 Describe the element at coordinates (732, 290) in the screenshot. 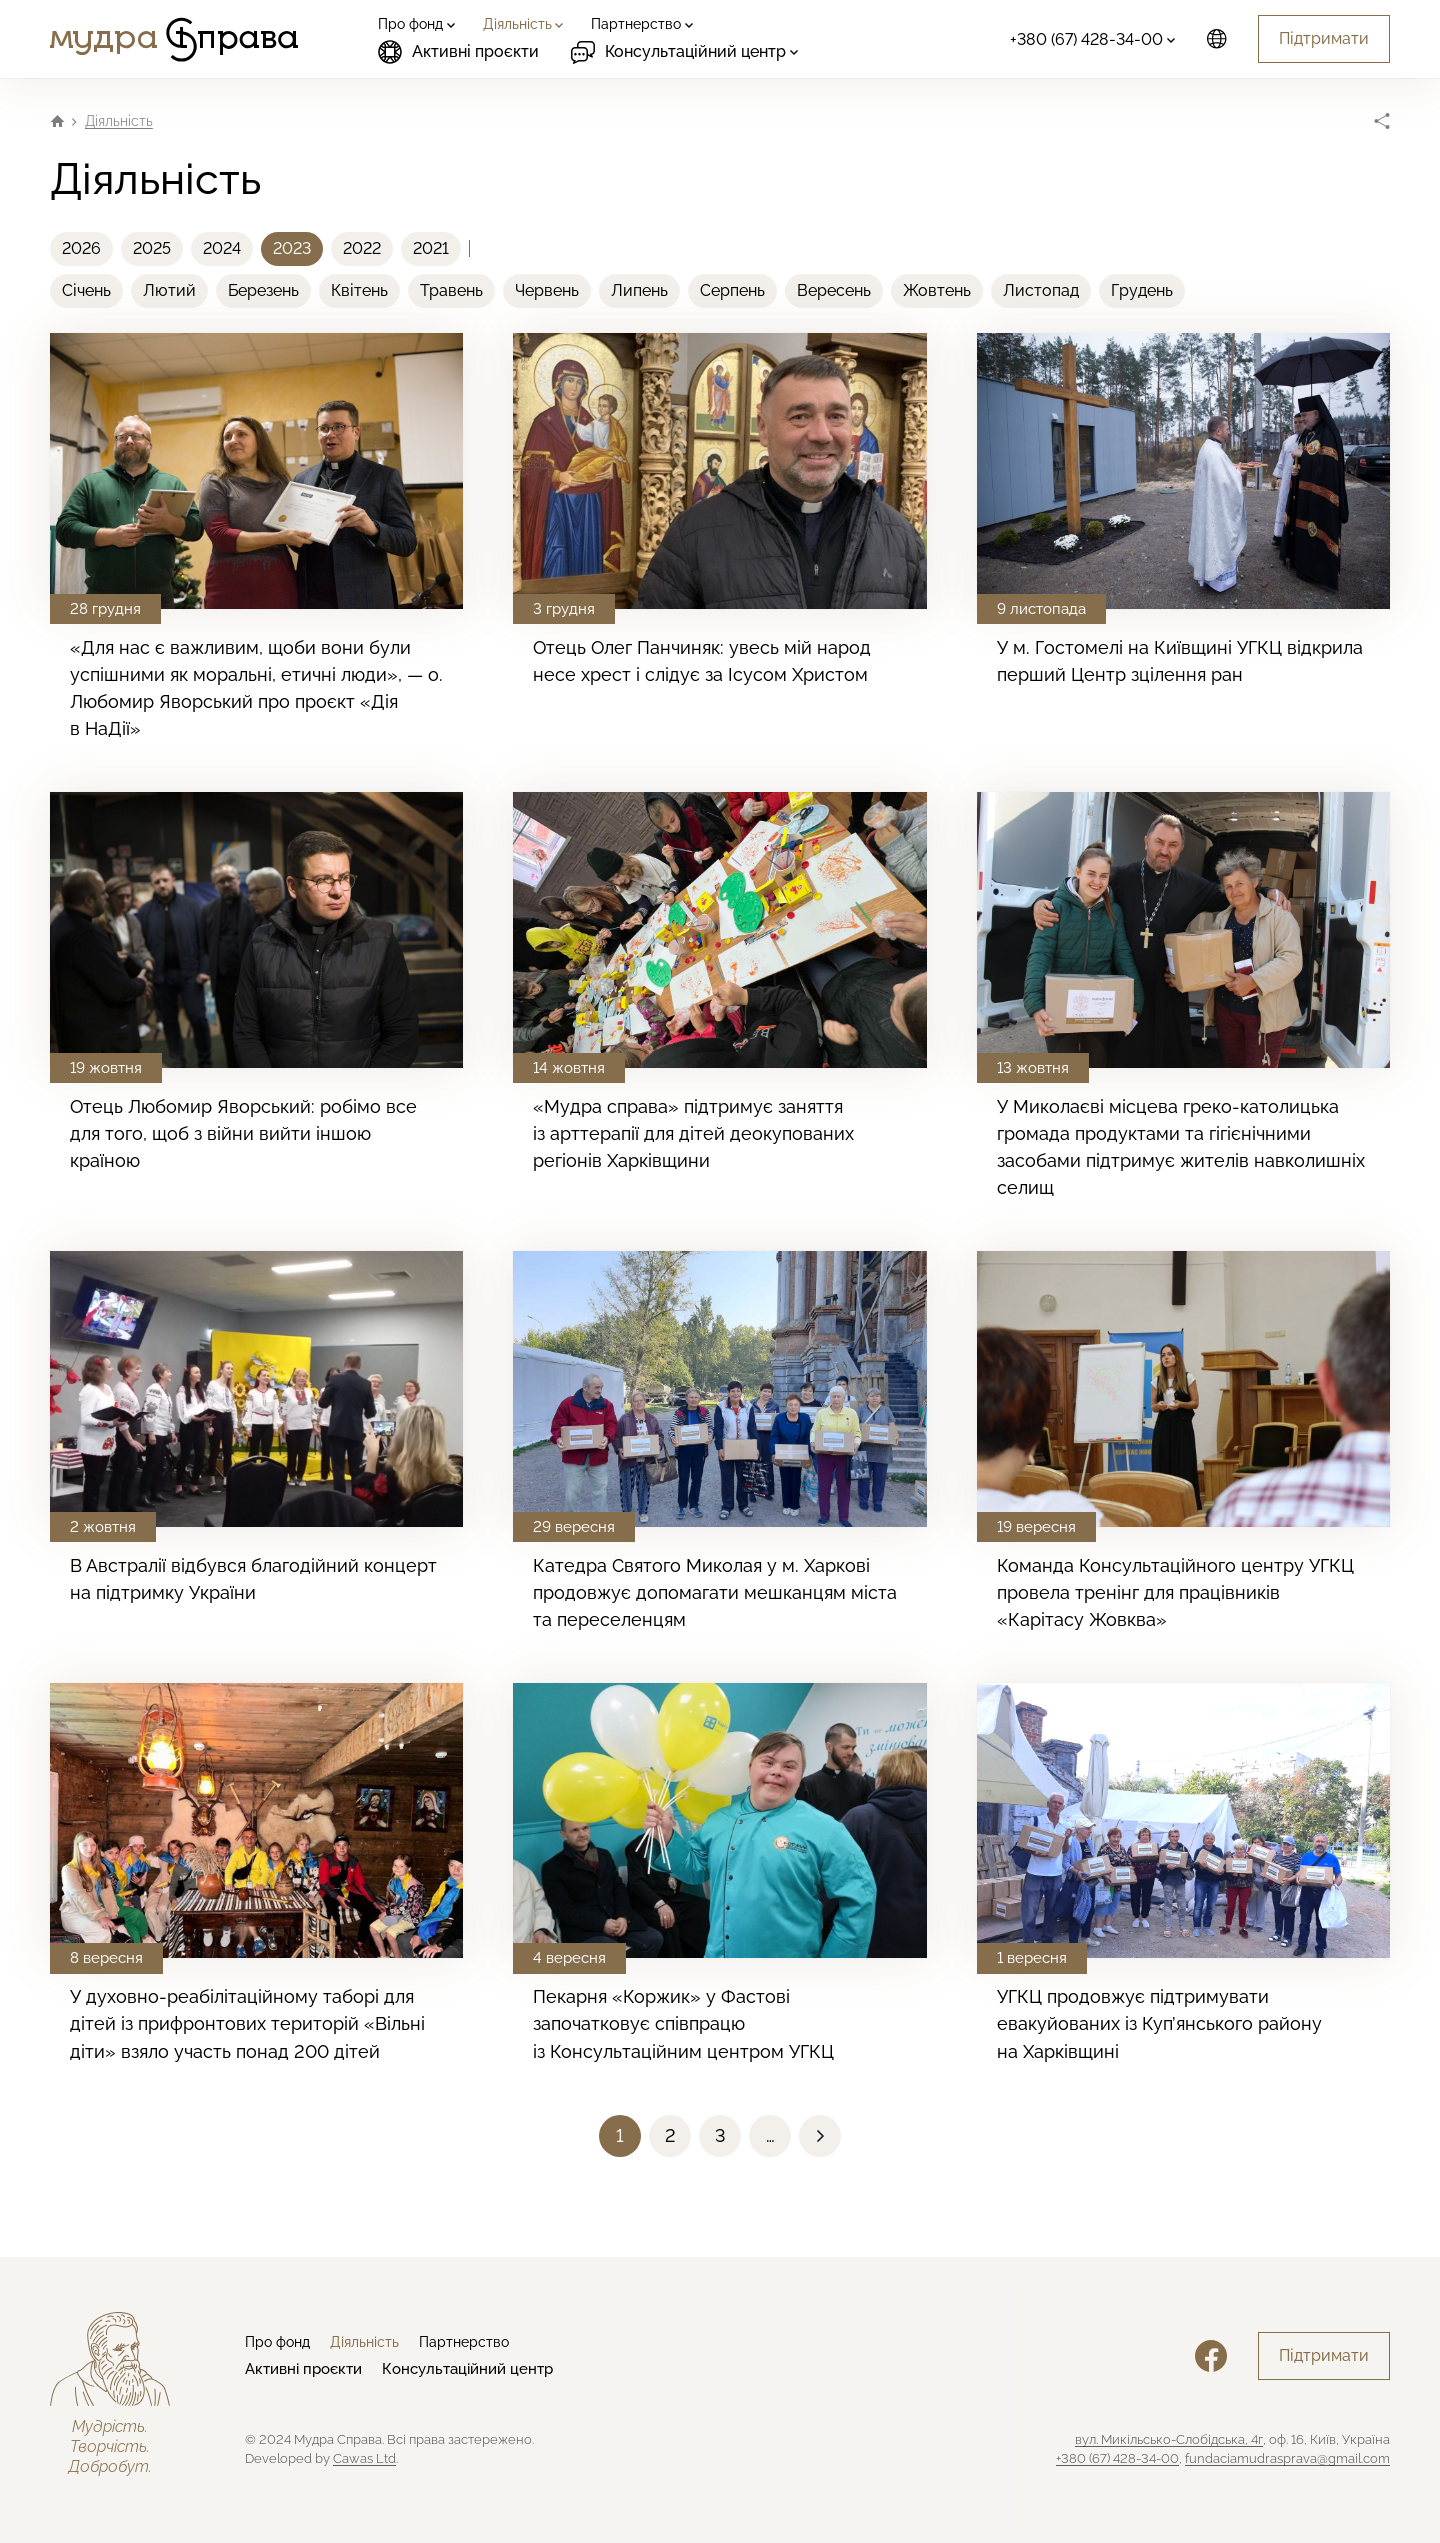

I see `Серпень [menuitem]` at that location.